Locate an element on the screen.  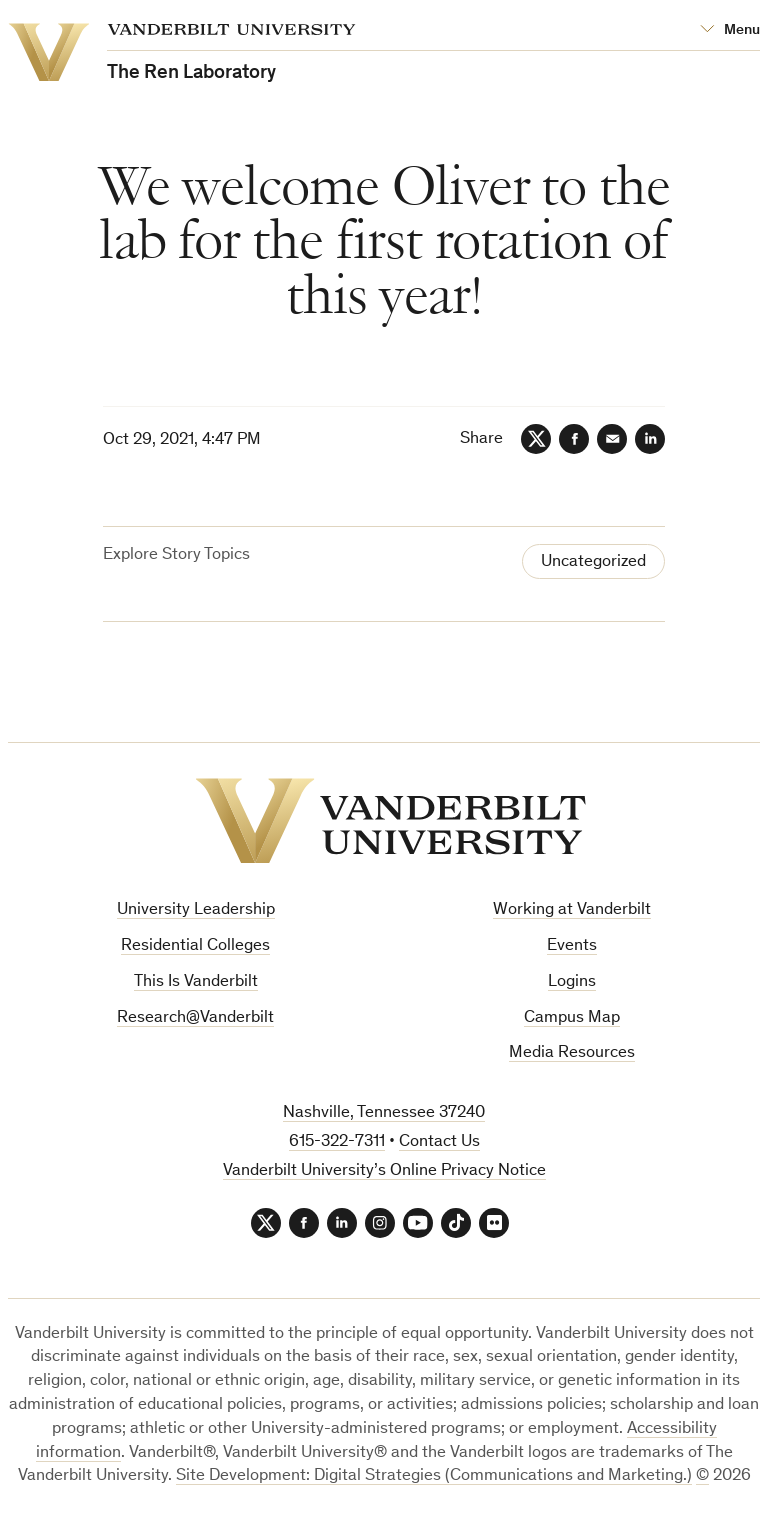
Working at Vanderbilt is located at coordinates (572, 910).